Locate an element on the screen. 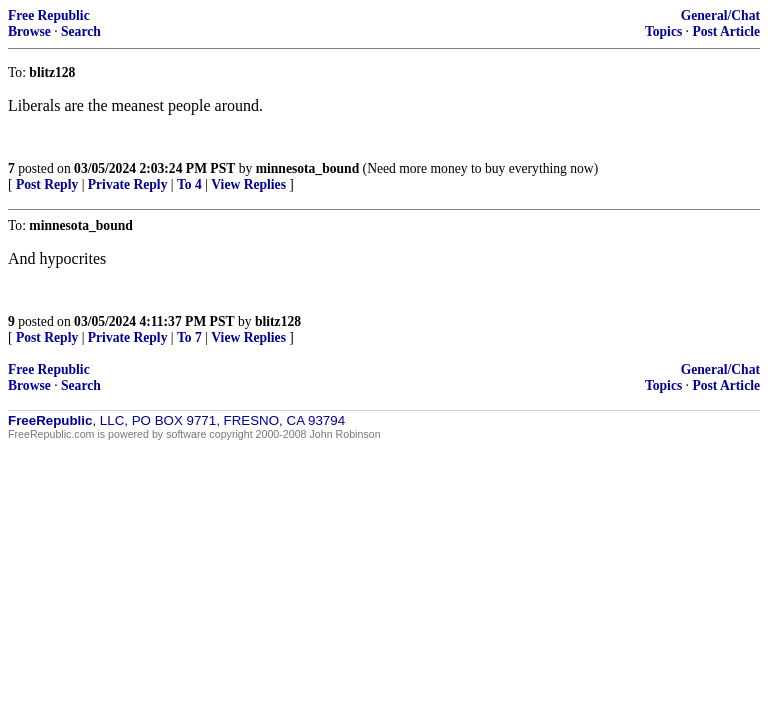 Image resolution: width=768 pixels, height=720 pixels. Topics is located at coordinates (663, 31).